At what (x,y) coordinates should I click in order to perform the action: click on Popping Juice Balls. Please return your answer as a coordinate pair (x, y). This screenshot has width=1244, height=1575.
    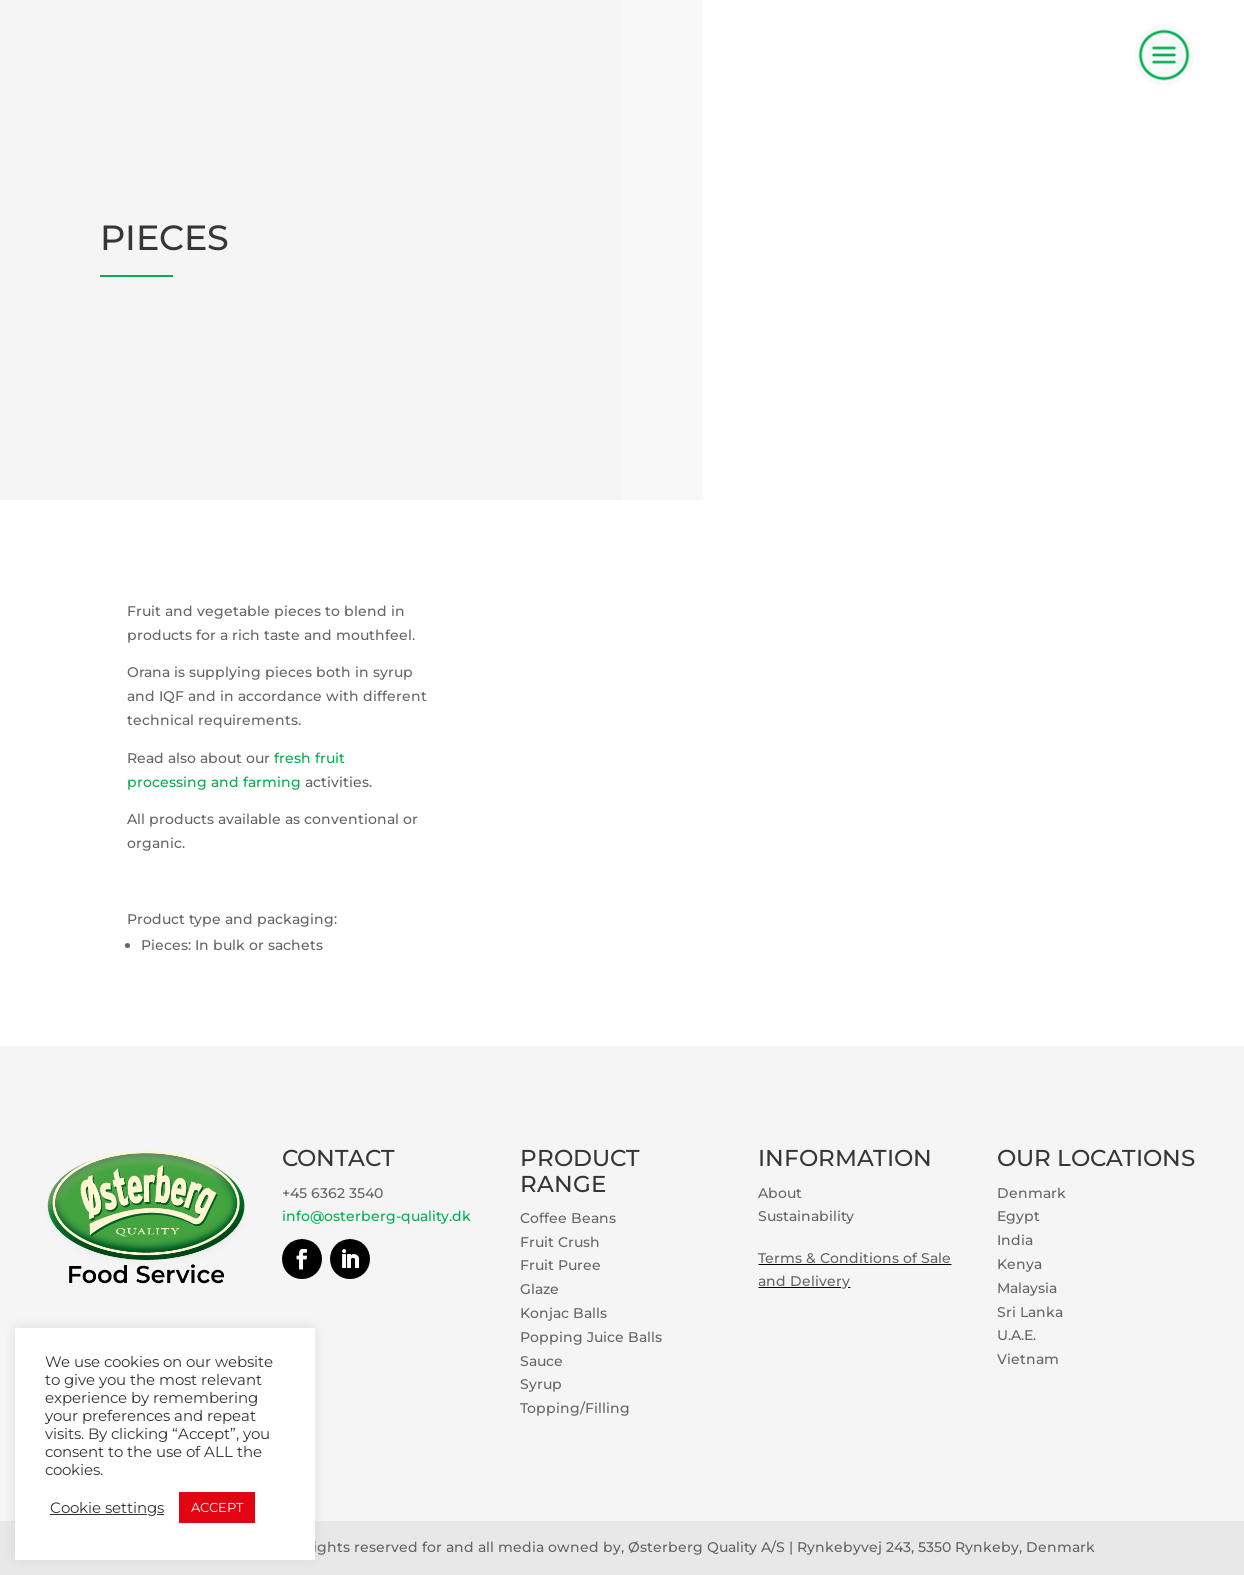
    Looking at the image, I should click on (591, 1337).